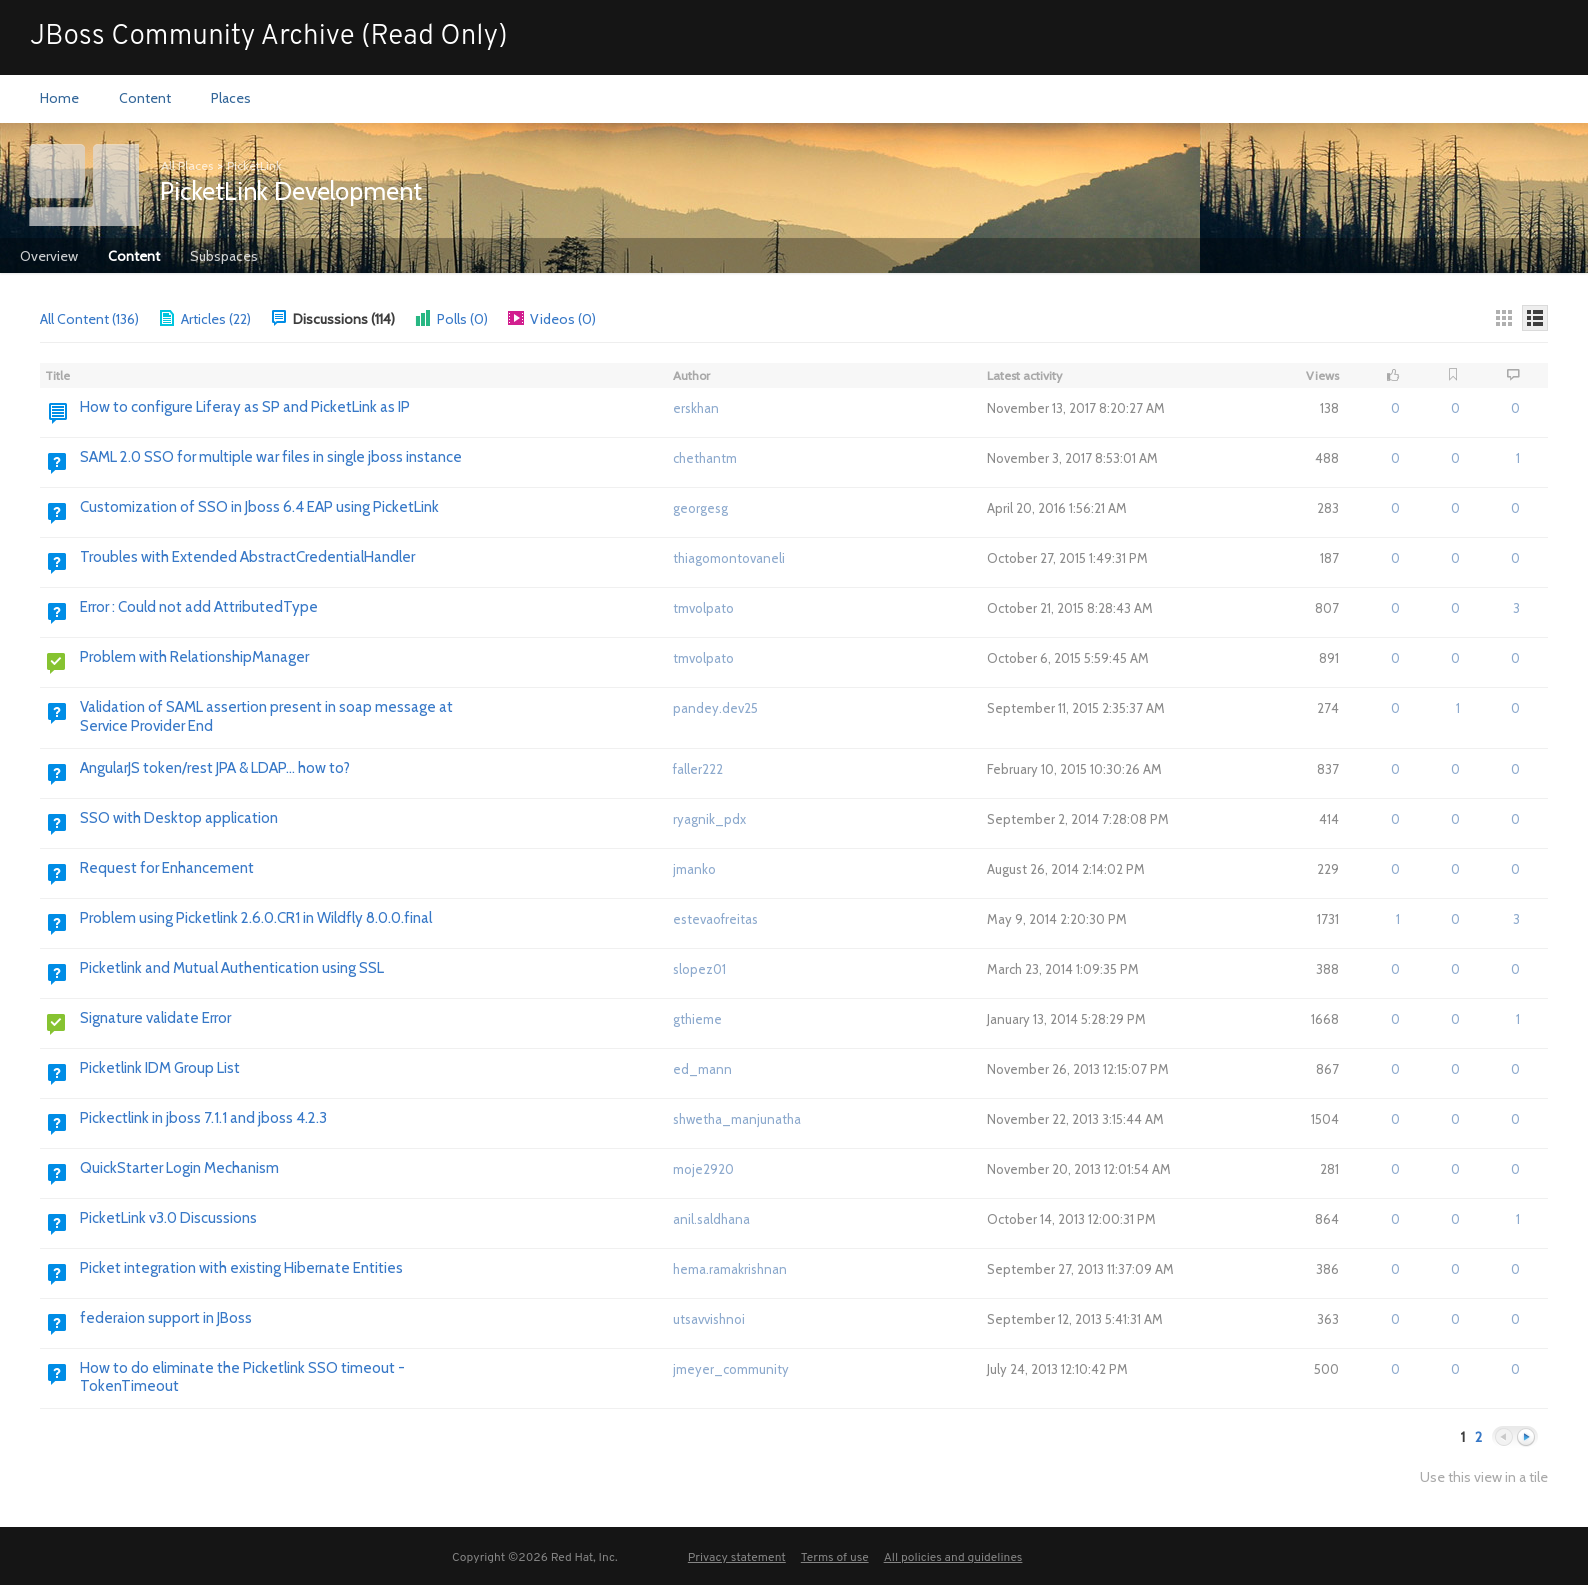 The height and width of the screenshot is (1585, 1588). I want to click on PicketLink v3.0 Discussions [Go to:], so click(168, 1218).